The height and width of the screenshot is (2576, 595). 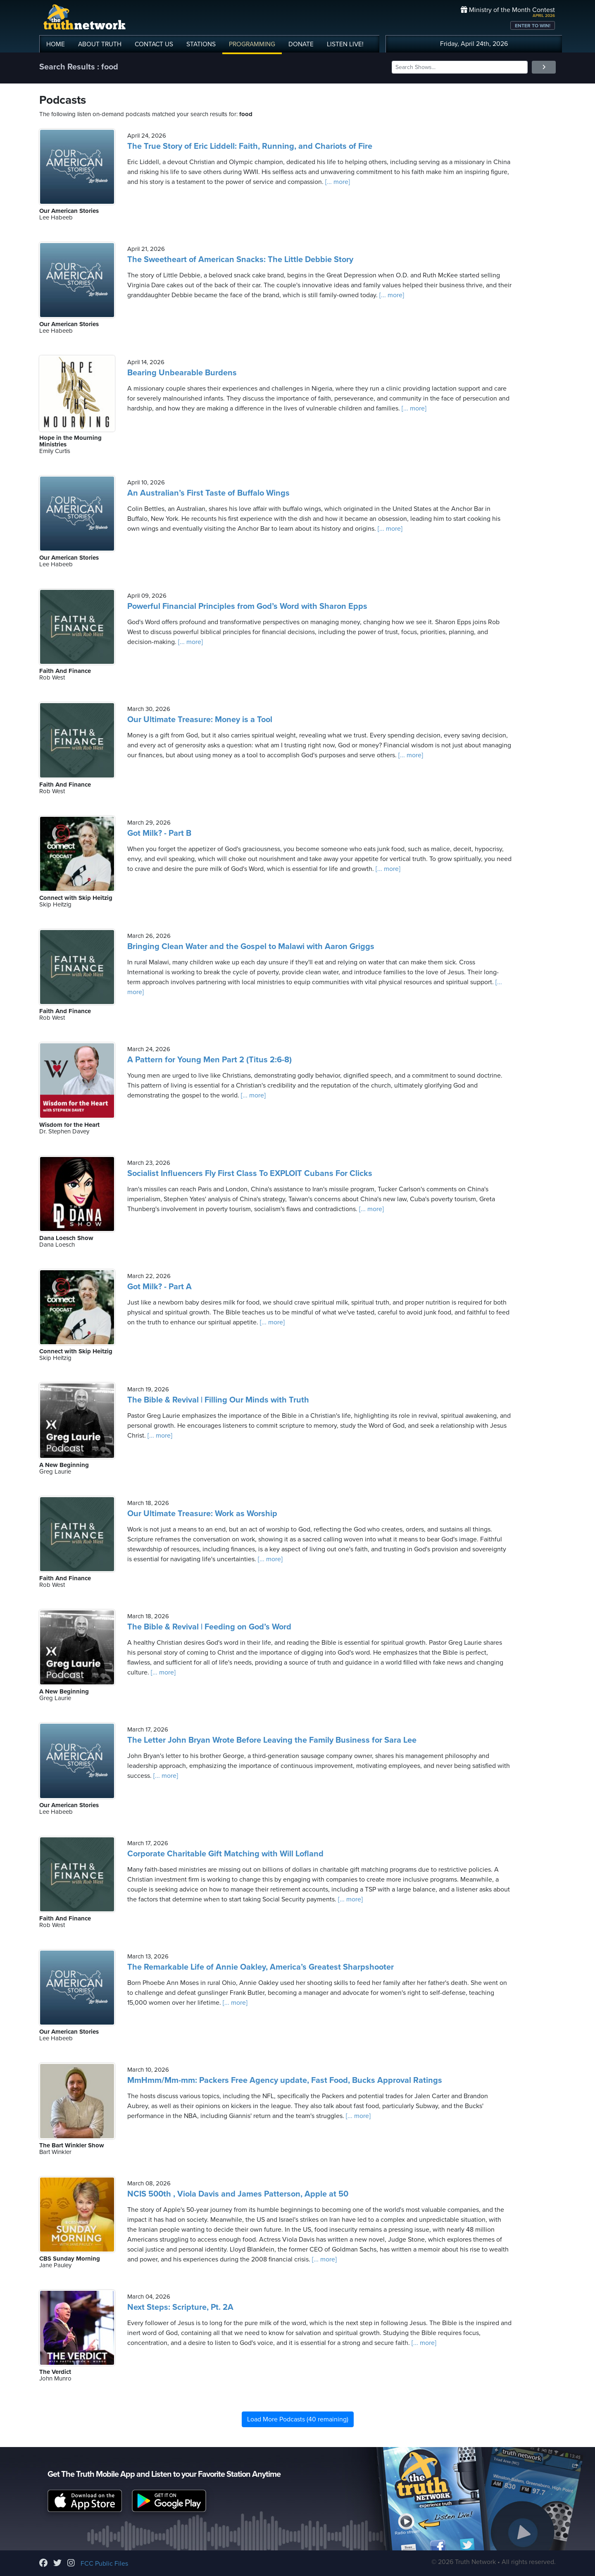 I want to click on The Letter John Bryan Wrote Before Leaving the Family Business for Sara Lee, so click(x=271, y=1740).